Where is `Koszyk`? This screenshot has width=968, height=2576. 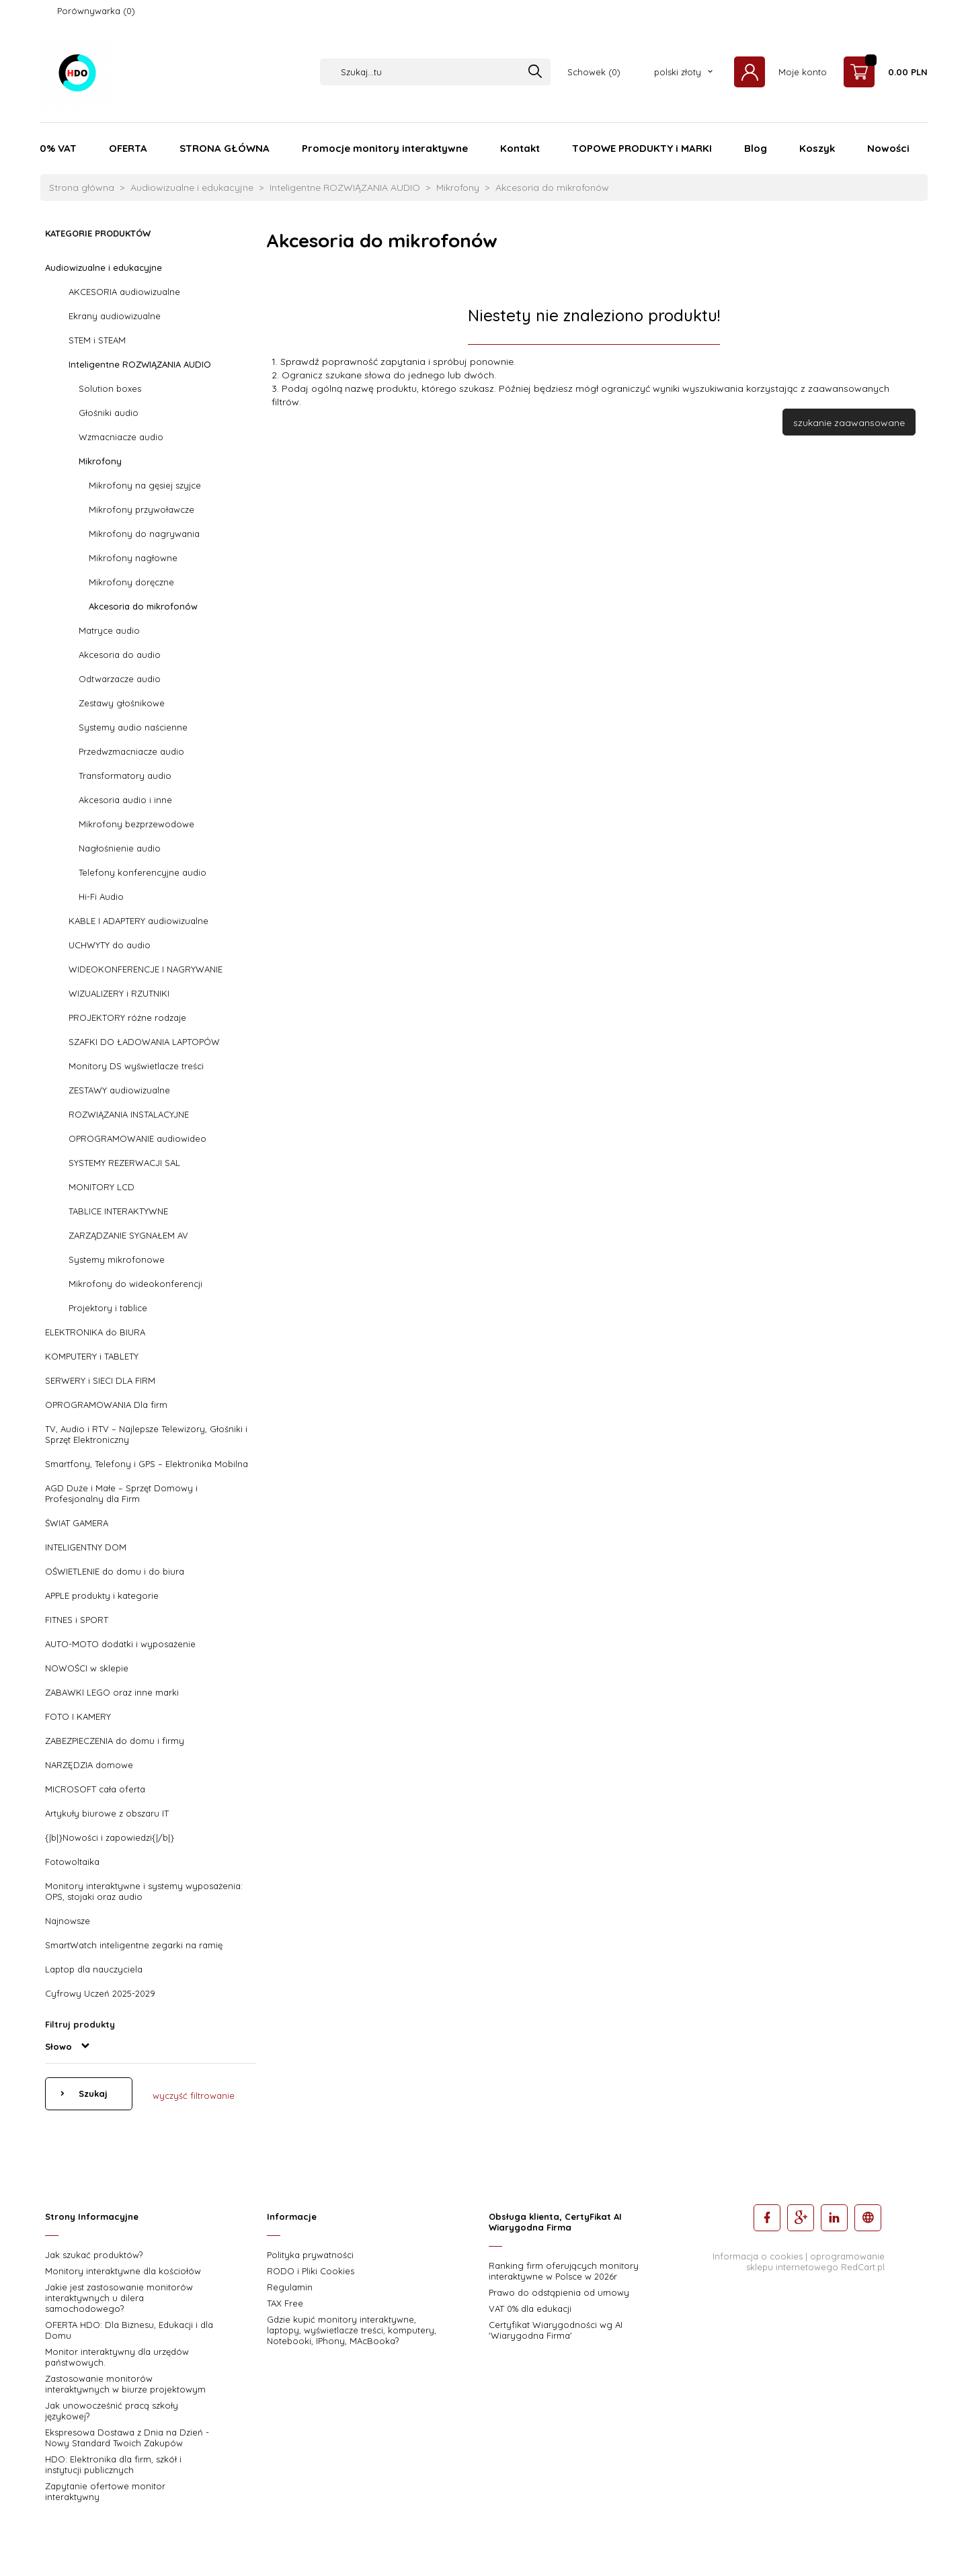 Koszyk is located at coordinates (817, 148).